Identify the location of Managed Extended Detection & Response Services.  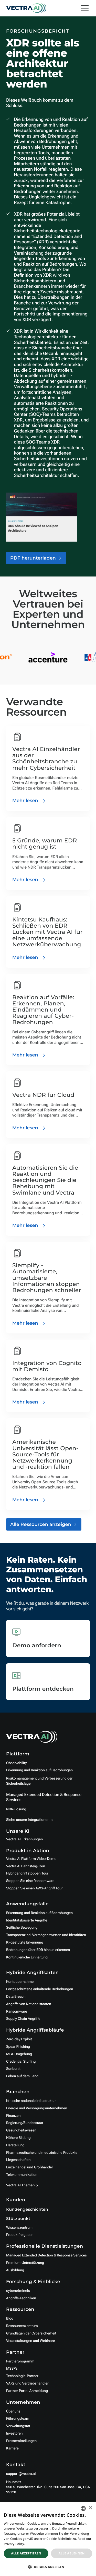
(46, 2255).